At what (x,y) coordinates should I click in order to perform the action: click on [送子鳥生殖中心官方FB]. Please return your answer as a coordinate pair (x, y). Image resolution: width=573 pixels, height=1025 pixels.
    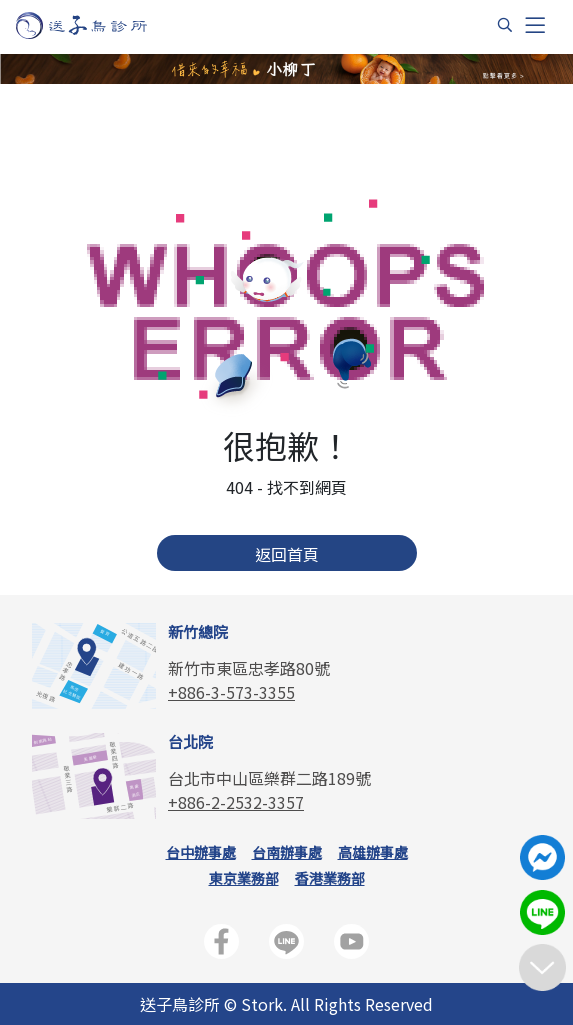
    Looking at the image, I should click on (221, 945).